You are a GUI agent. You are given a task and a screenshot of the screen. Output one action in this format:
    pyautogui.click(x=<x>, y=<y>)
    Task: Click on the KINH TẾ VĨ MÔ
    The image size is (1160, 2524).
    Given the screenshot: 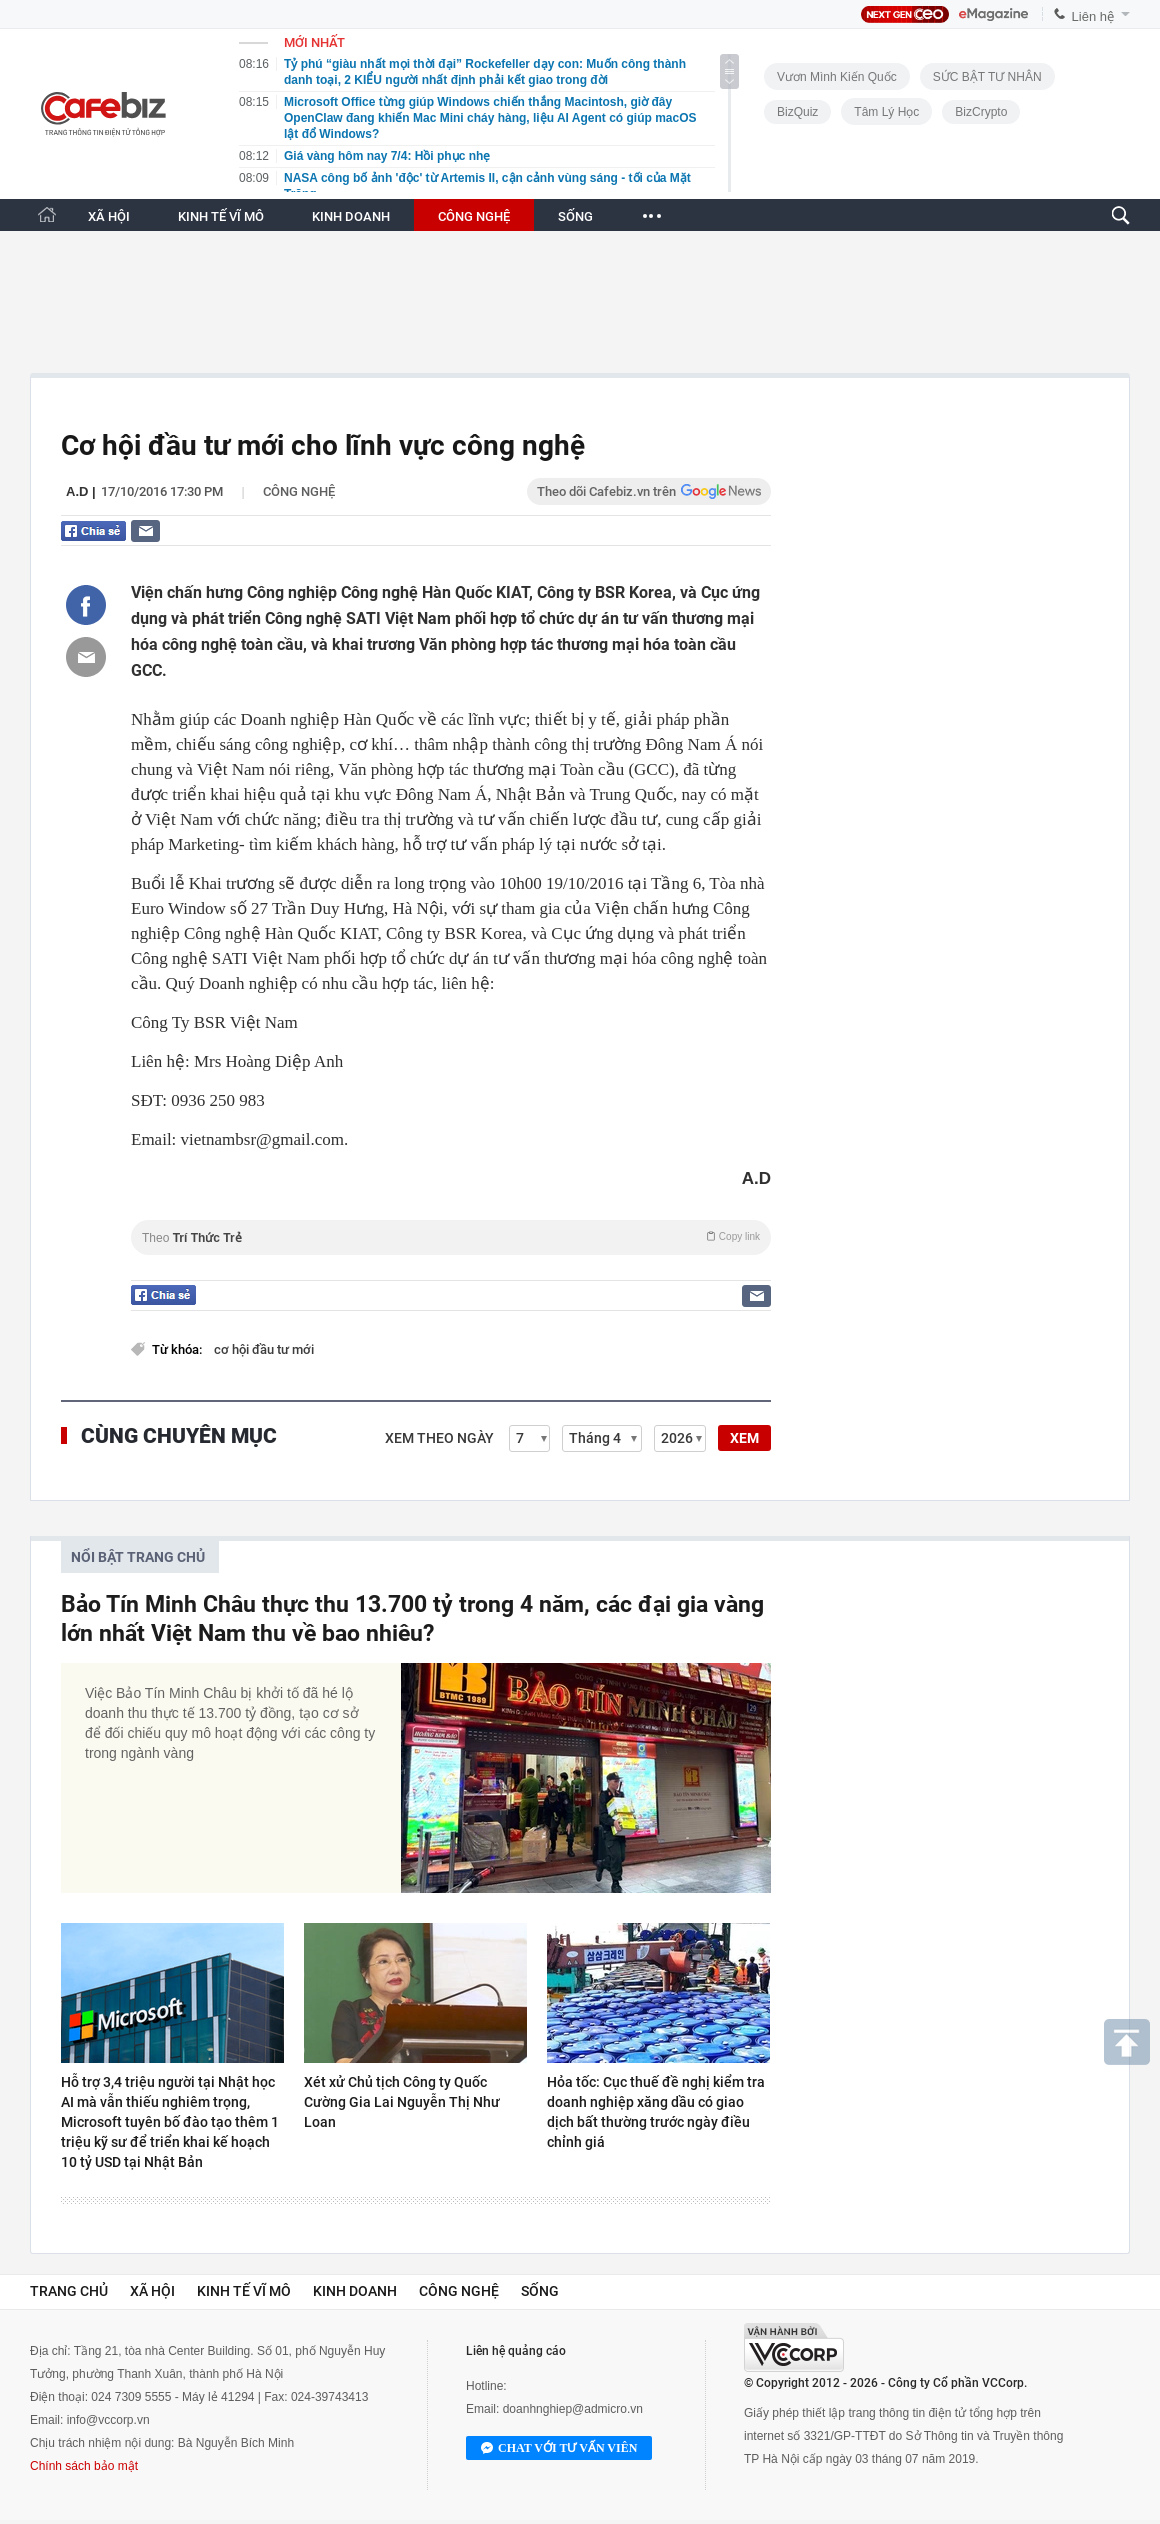 What is the action you would take?
    pyautogui.click(x=221, y=216)
    